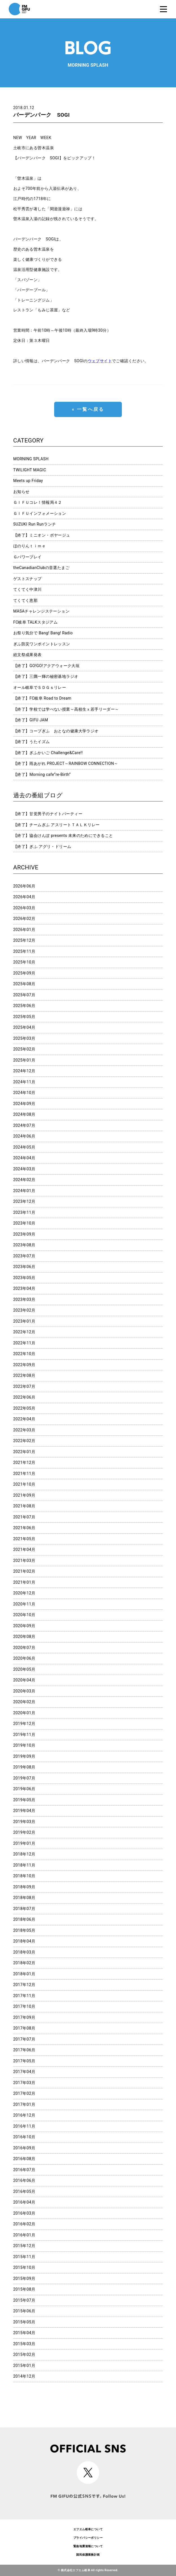 This screenshot has width=176, height=2576. What do you see at coordinates (27, 557) in the screenshot?
I see `Ｇパワープレイ` at bounding box center [27, 557].